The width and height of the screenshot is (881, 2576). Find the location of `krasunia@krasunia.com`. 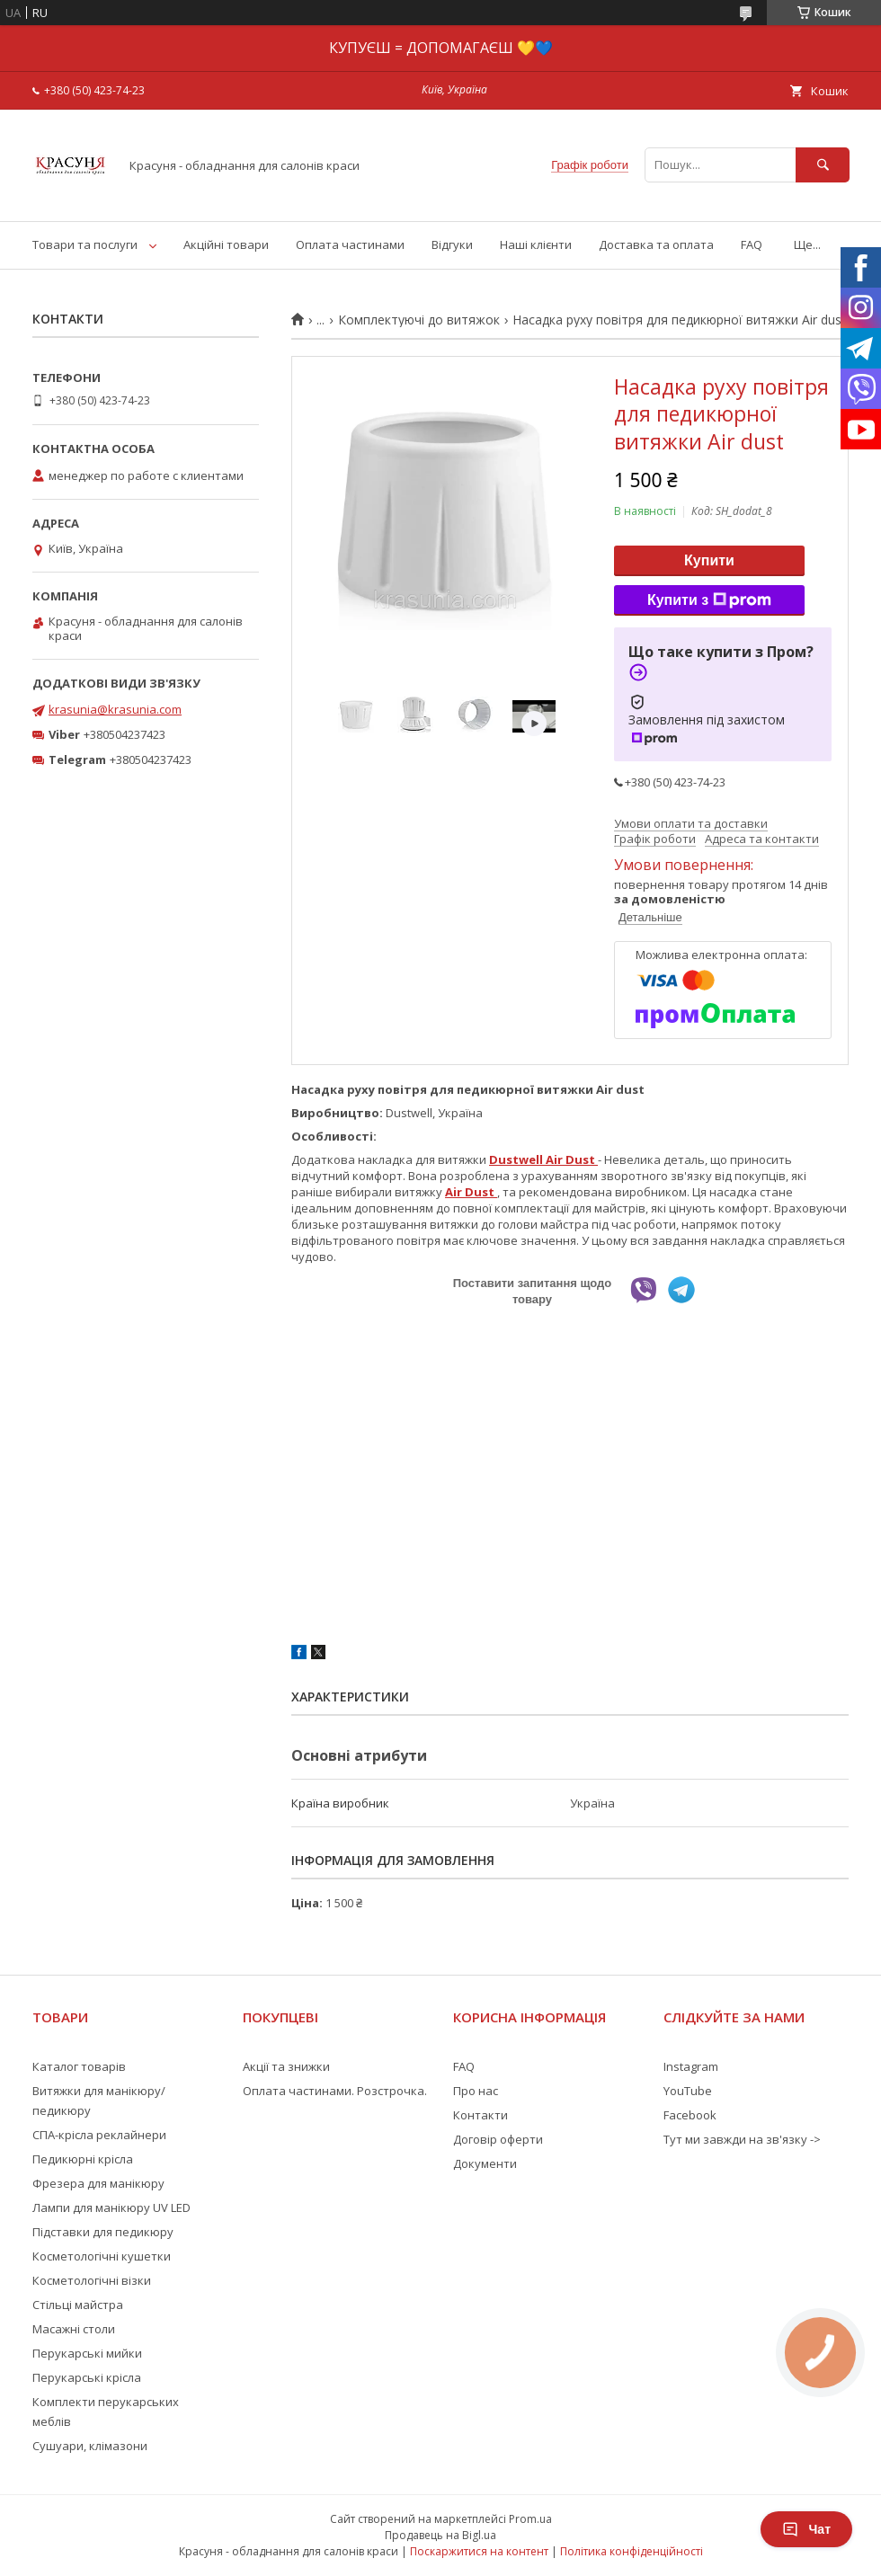

krasunia@krasunia.com is located at coordinates (115, 709).